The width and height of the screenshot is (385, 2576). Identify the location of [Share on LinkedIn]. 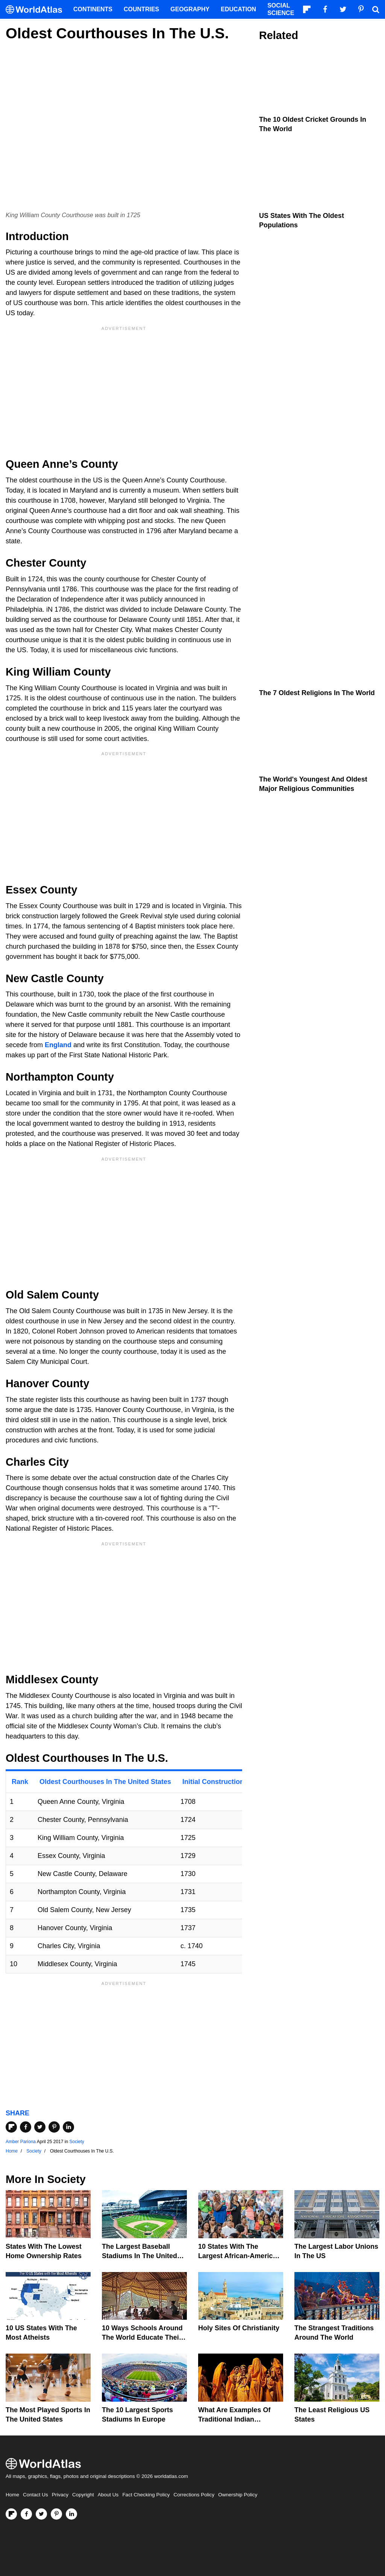
(68, 2127).